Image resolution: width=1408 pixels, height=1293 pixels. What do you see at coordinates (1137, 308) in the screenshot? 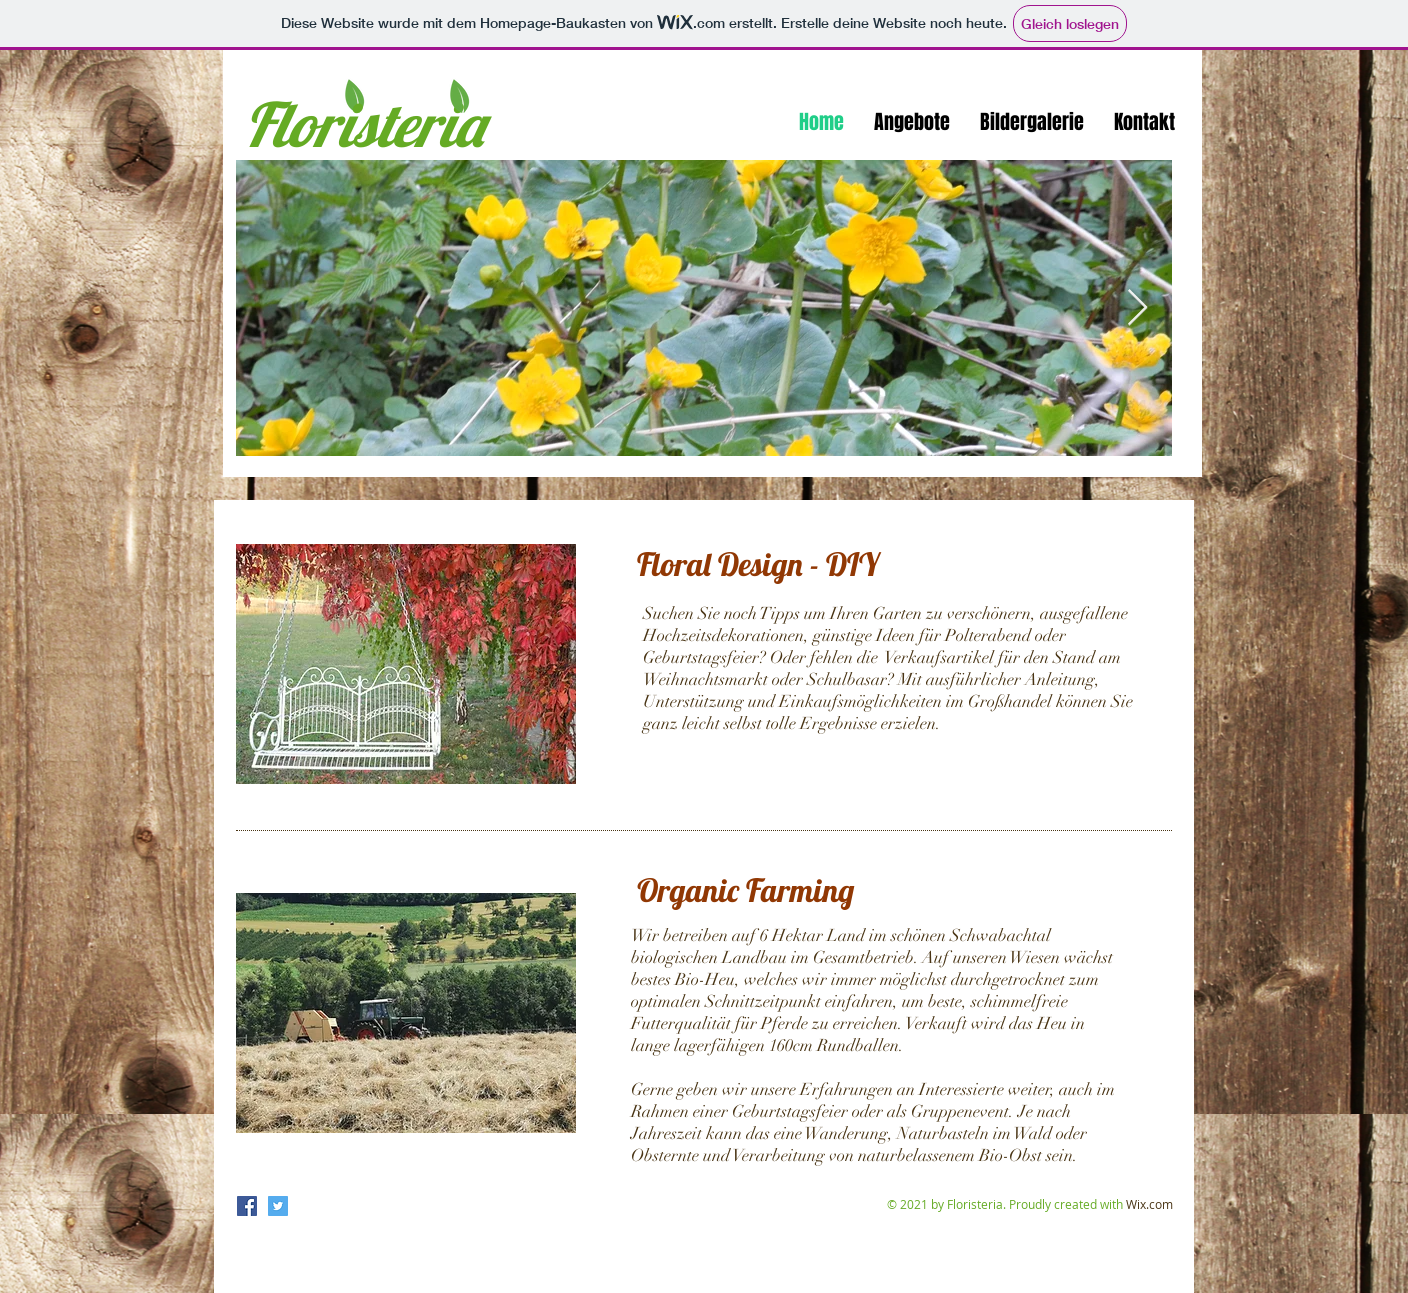
I see `[Next Item]` at bounding box center [1137, 308].